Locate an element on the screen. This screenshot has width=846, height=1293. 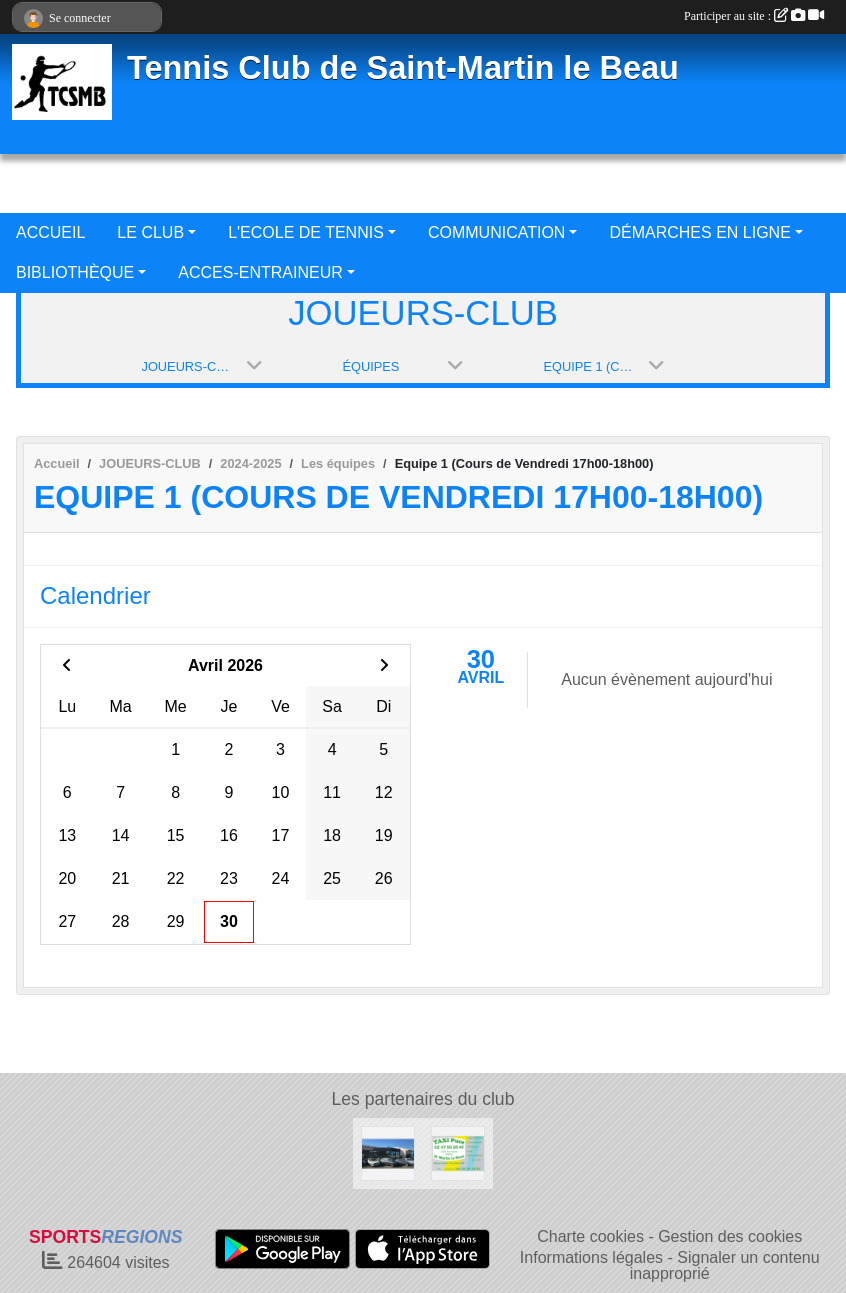
Participer au site : is located at coordinates (754, 16).